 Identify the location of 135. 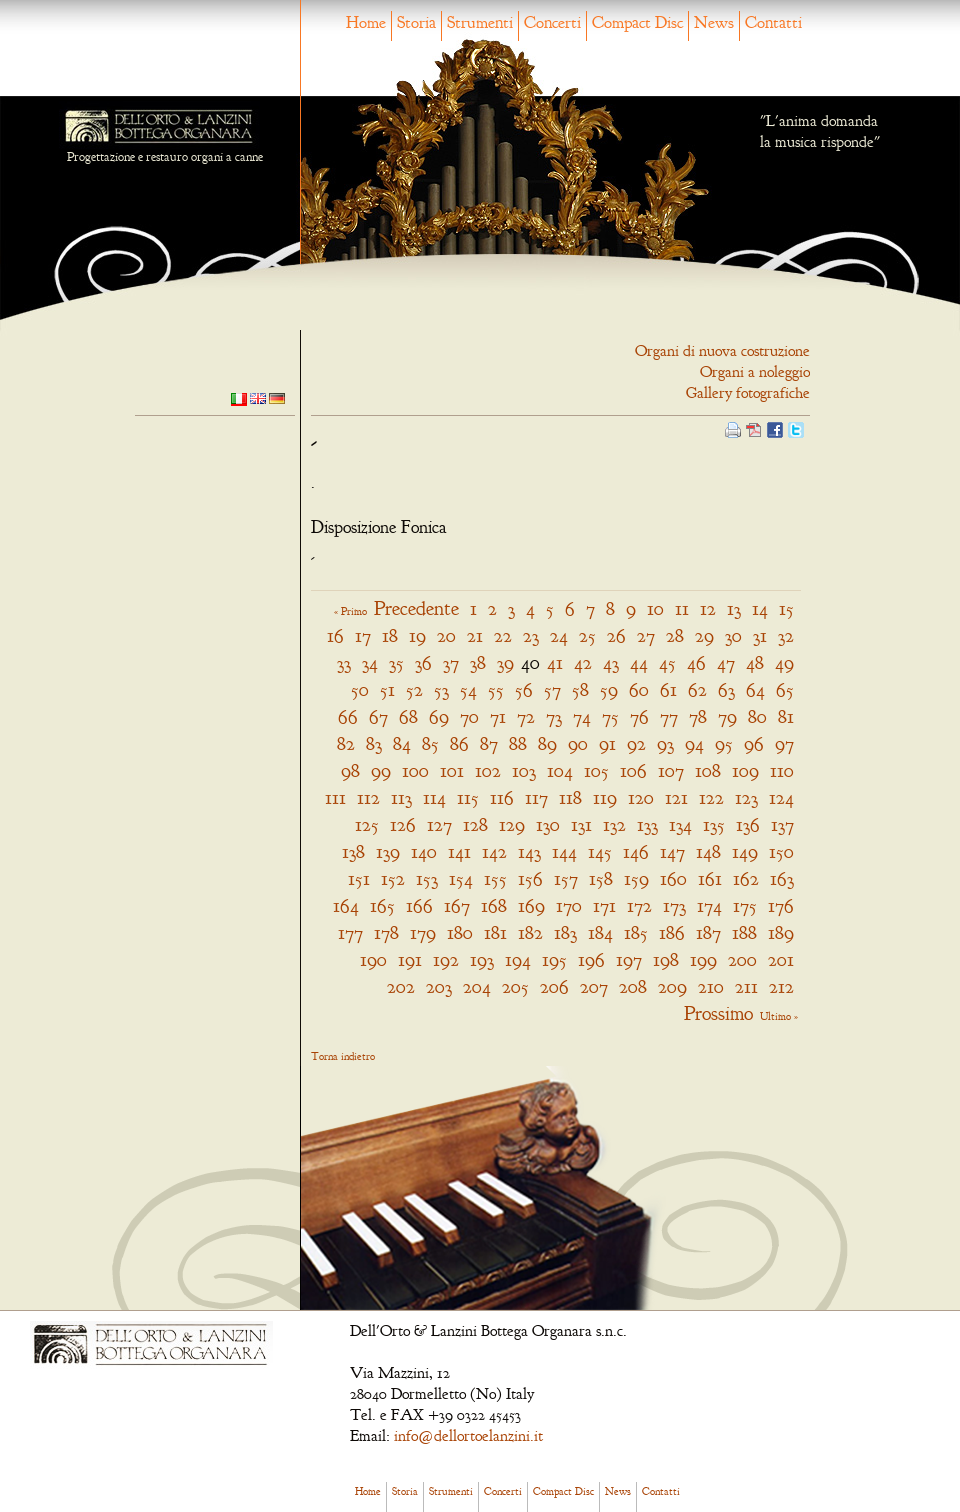
(714, 824).